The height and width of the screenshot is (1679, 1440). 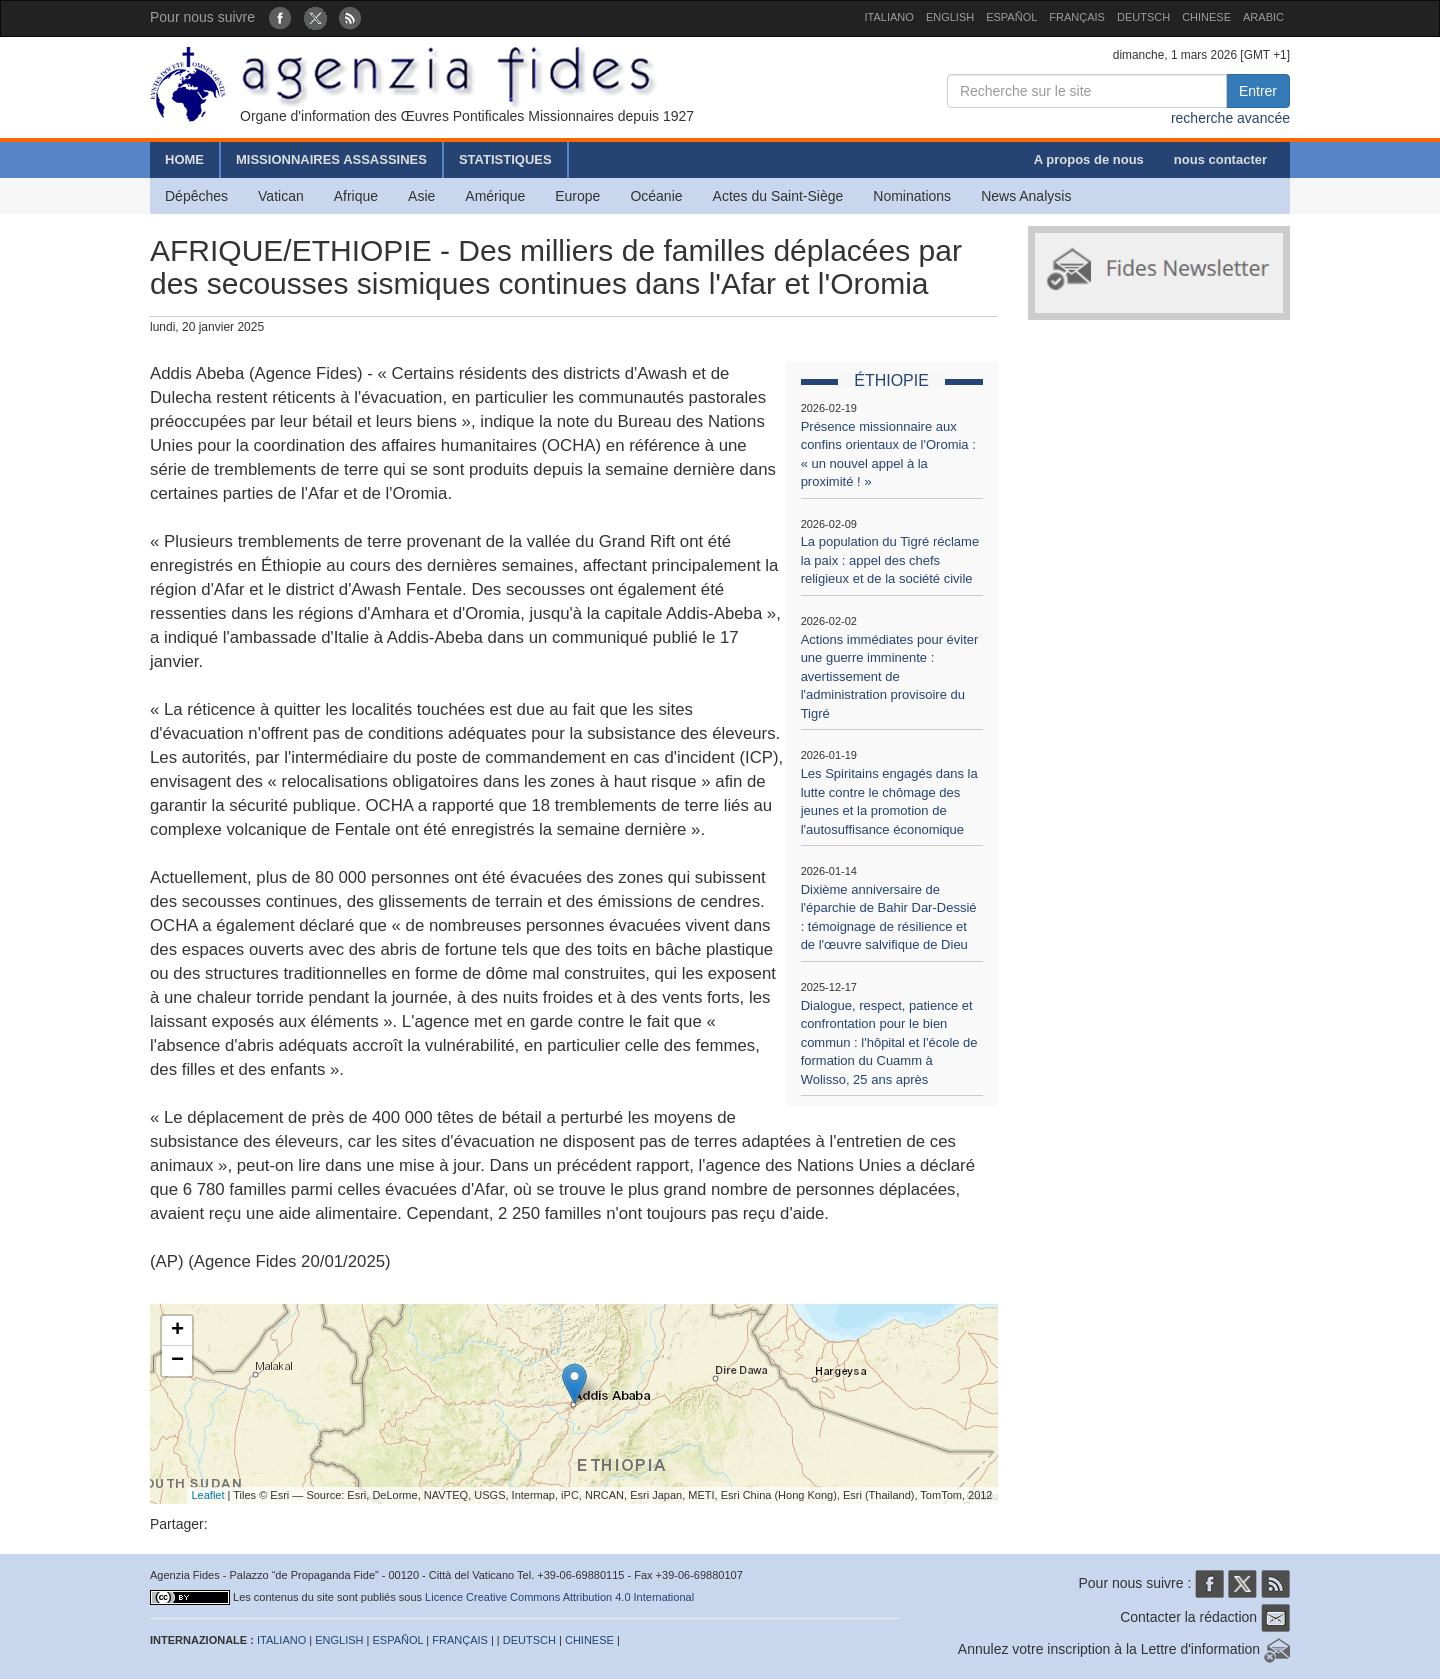 What do you see at coordinates (177, 1361) in the screenshot?
I see `− [button]` at bounding box center [177, 1361].